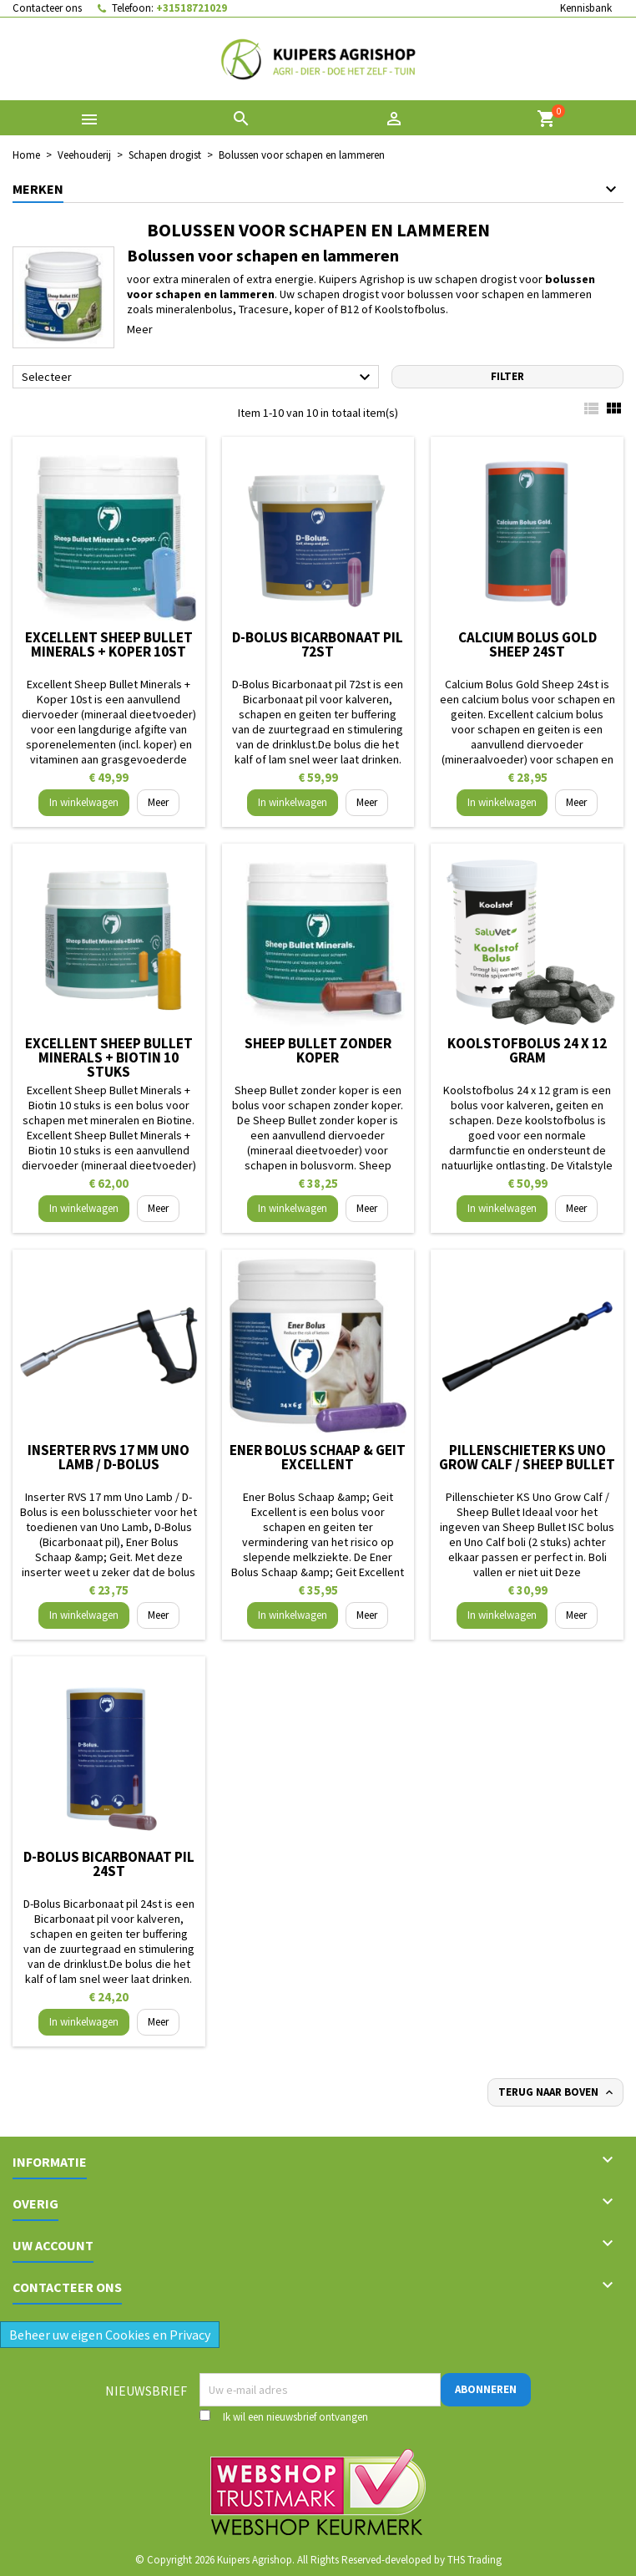 The image size is (636, 2576). I want to click on Ener Bolus Schaap & Geit Excellent, so click(318, 1457).